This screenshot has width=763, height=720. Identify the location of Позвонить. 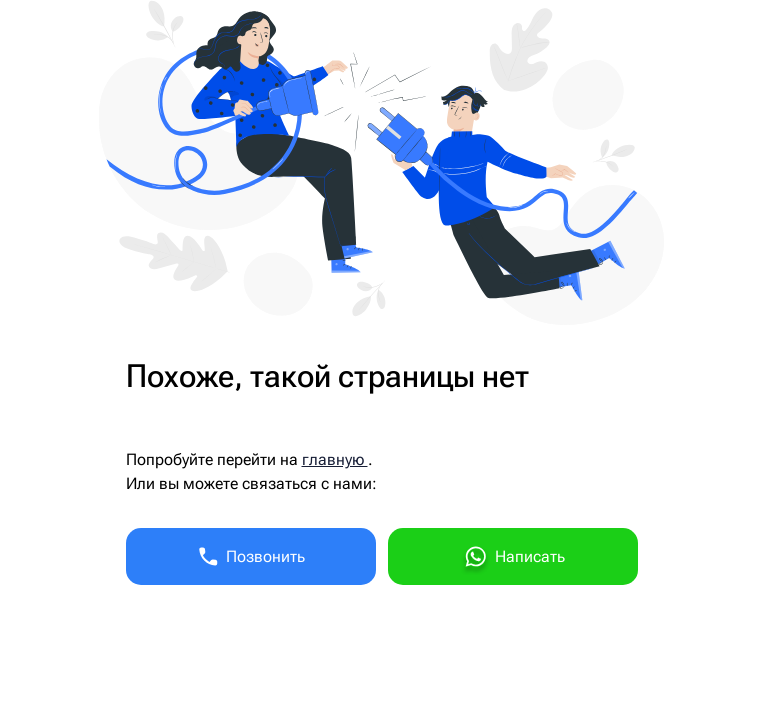
(250, 556).